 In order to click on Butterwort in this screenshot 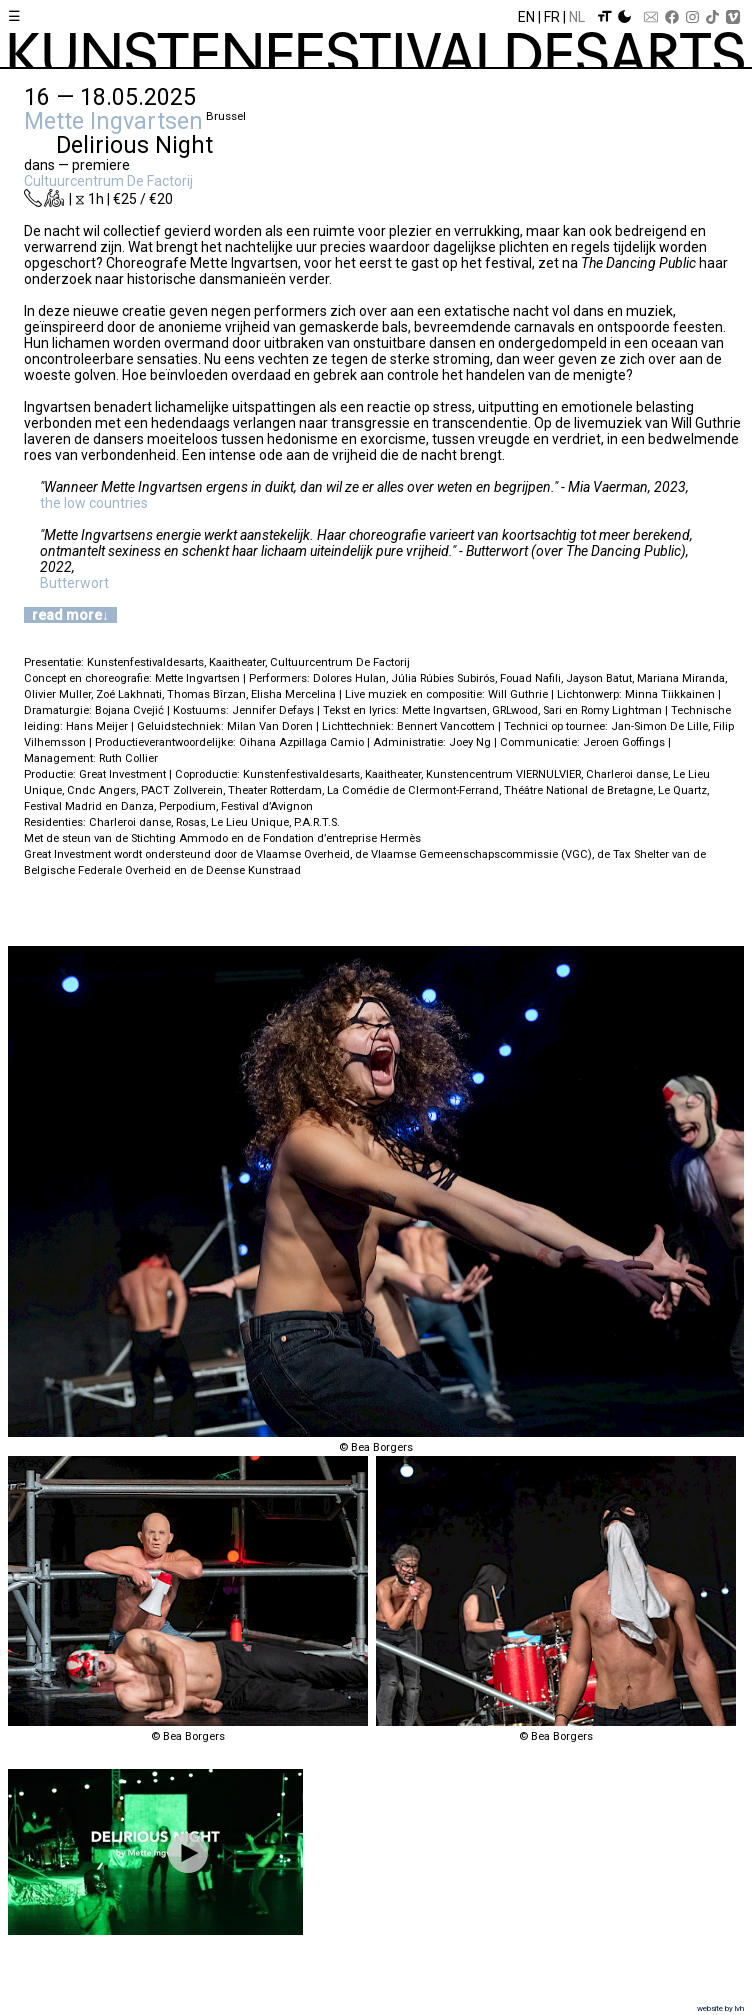, I will do `click(74, 583)`.